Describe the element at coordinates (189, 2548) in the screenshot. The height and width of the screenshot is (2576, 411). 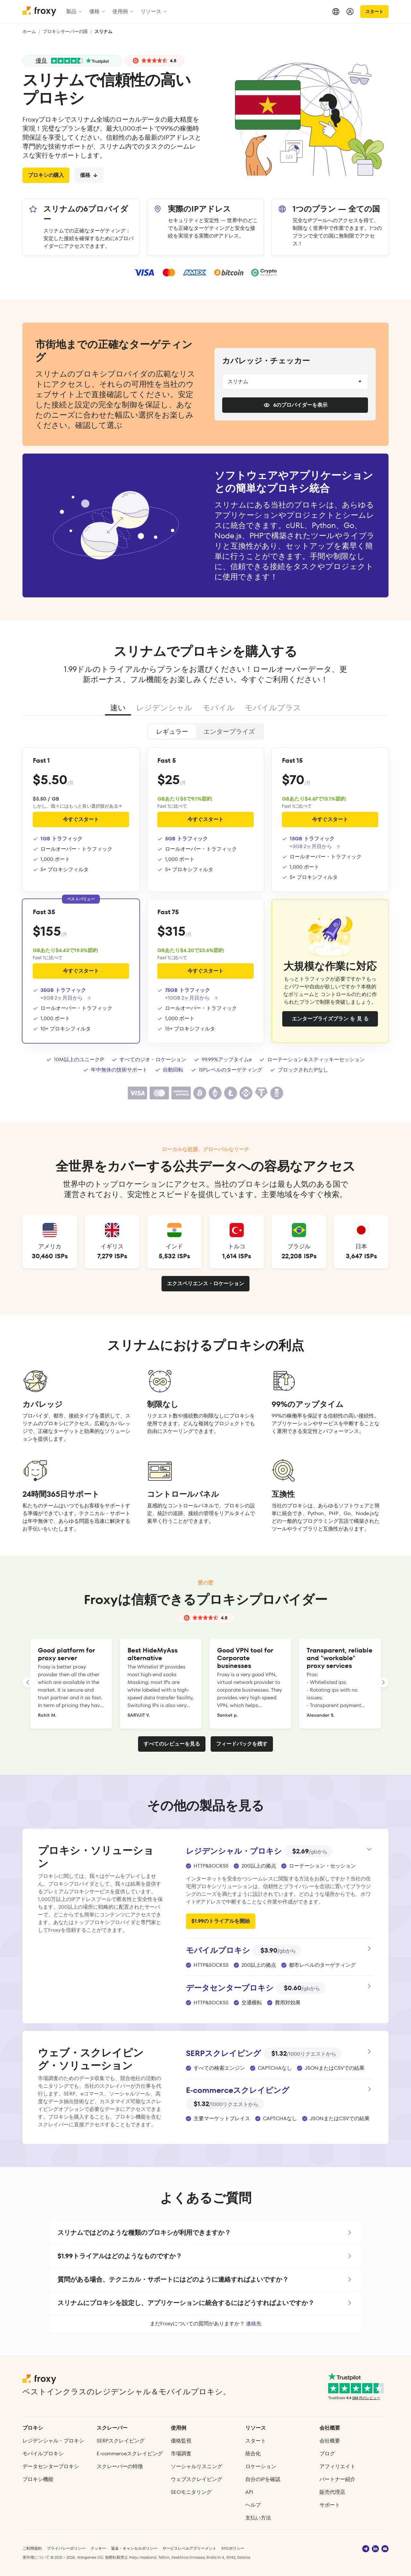
I see `サービスレベルアグリーメント` at that location.